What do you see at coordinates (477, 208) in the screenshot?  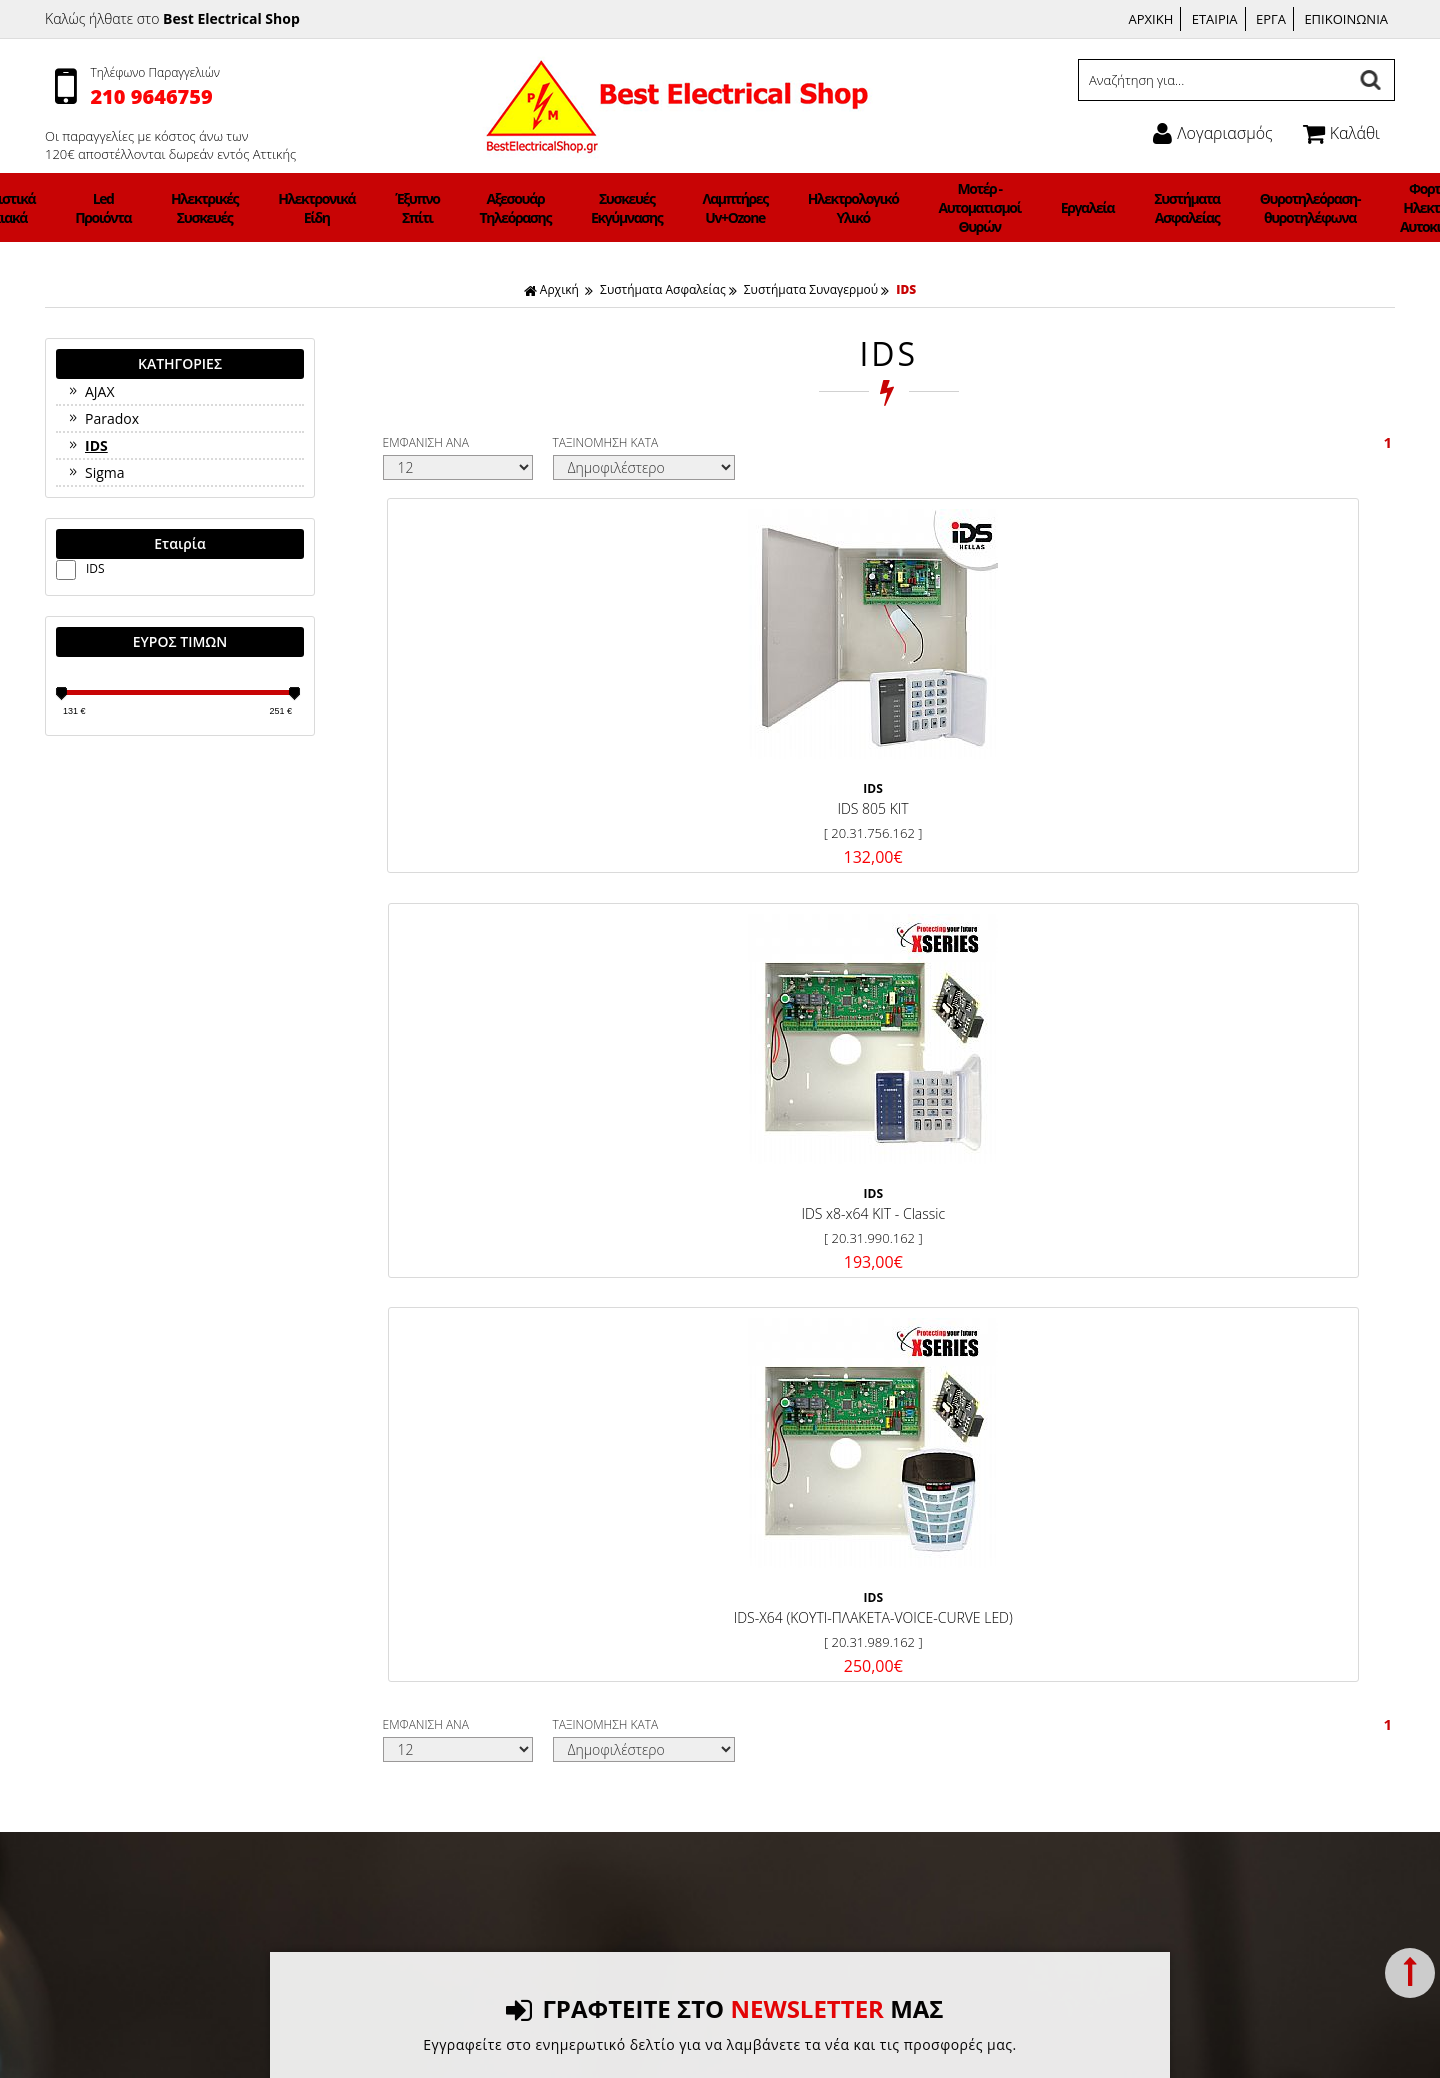 I see `Έξυπνο Σπίτι` at bounding box center [477, 208].